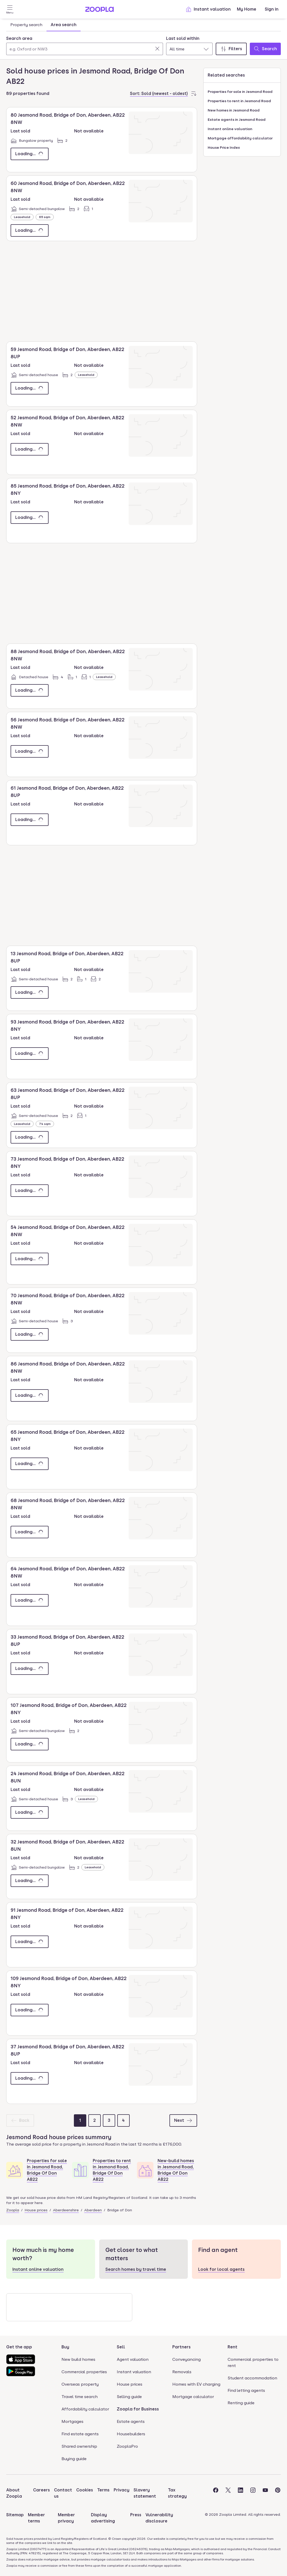 This screenshot has height=2576, width=287. I want to click on Mortgage calculator, so click(193, 2396).